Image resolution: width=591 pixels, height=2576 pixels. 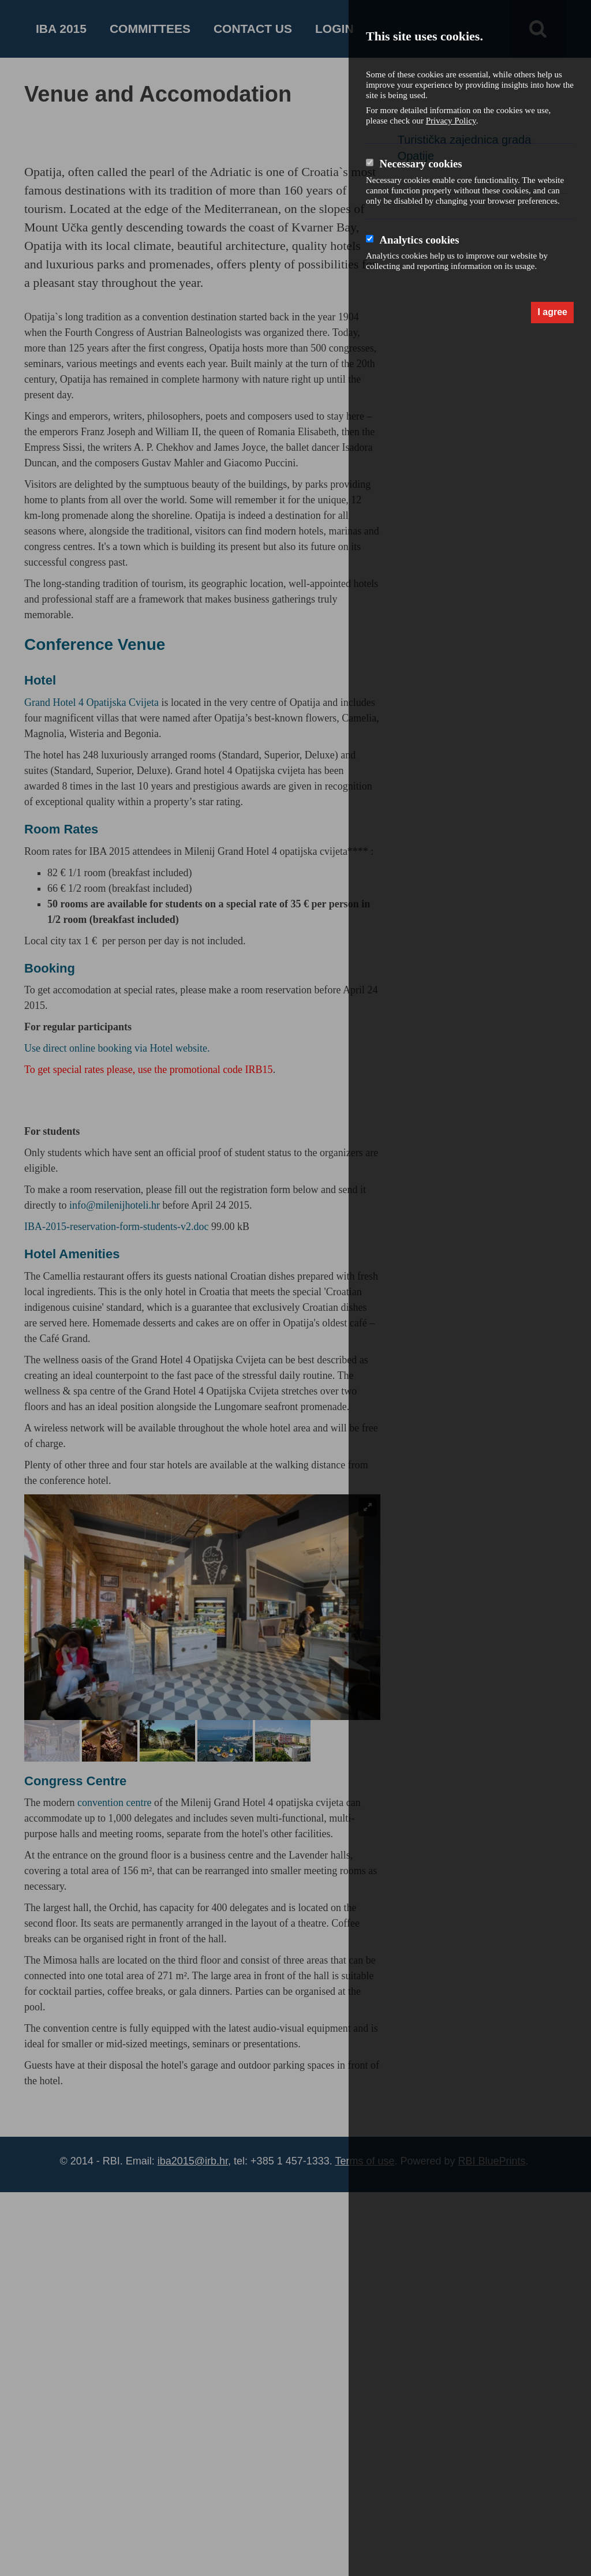 What do you see at coordinates (451, 120) in the screenshot?
I see `Privacy Policy` at bounding box center [451, 120].